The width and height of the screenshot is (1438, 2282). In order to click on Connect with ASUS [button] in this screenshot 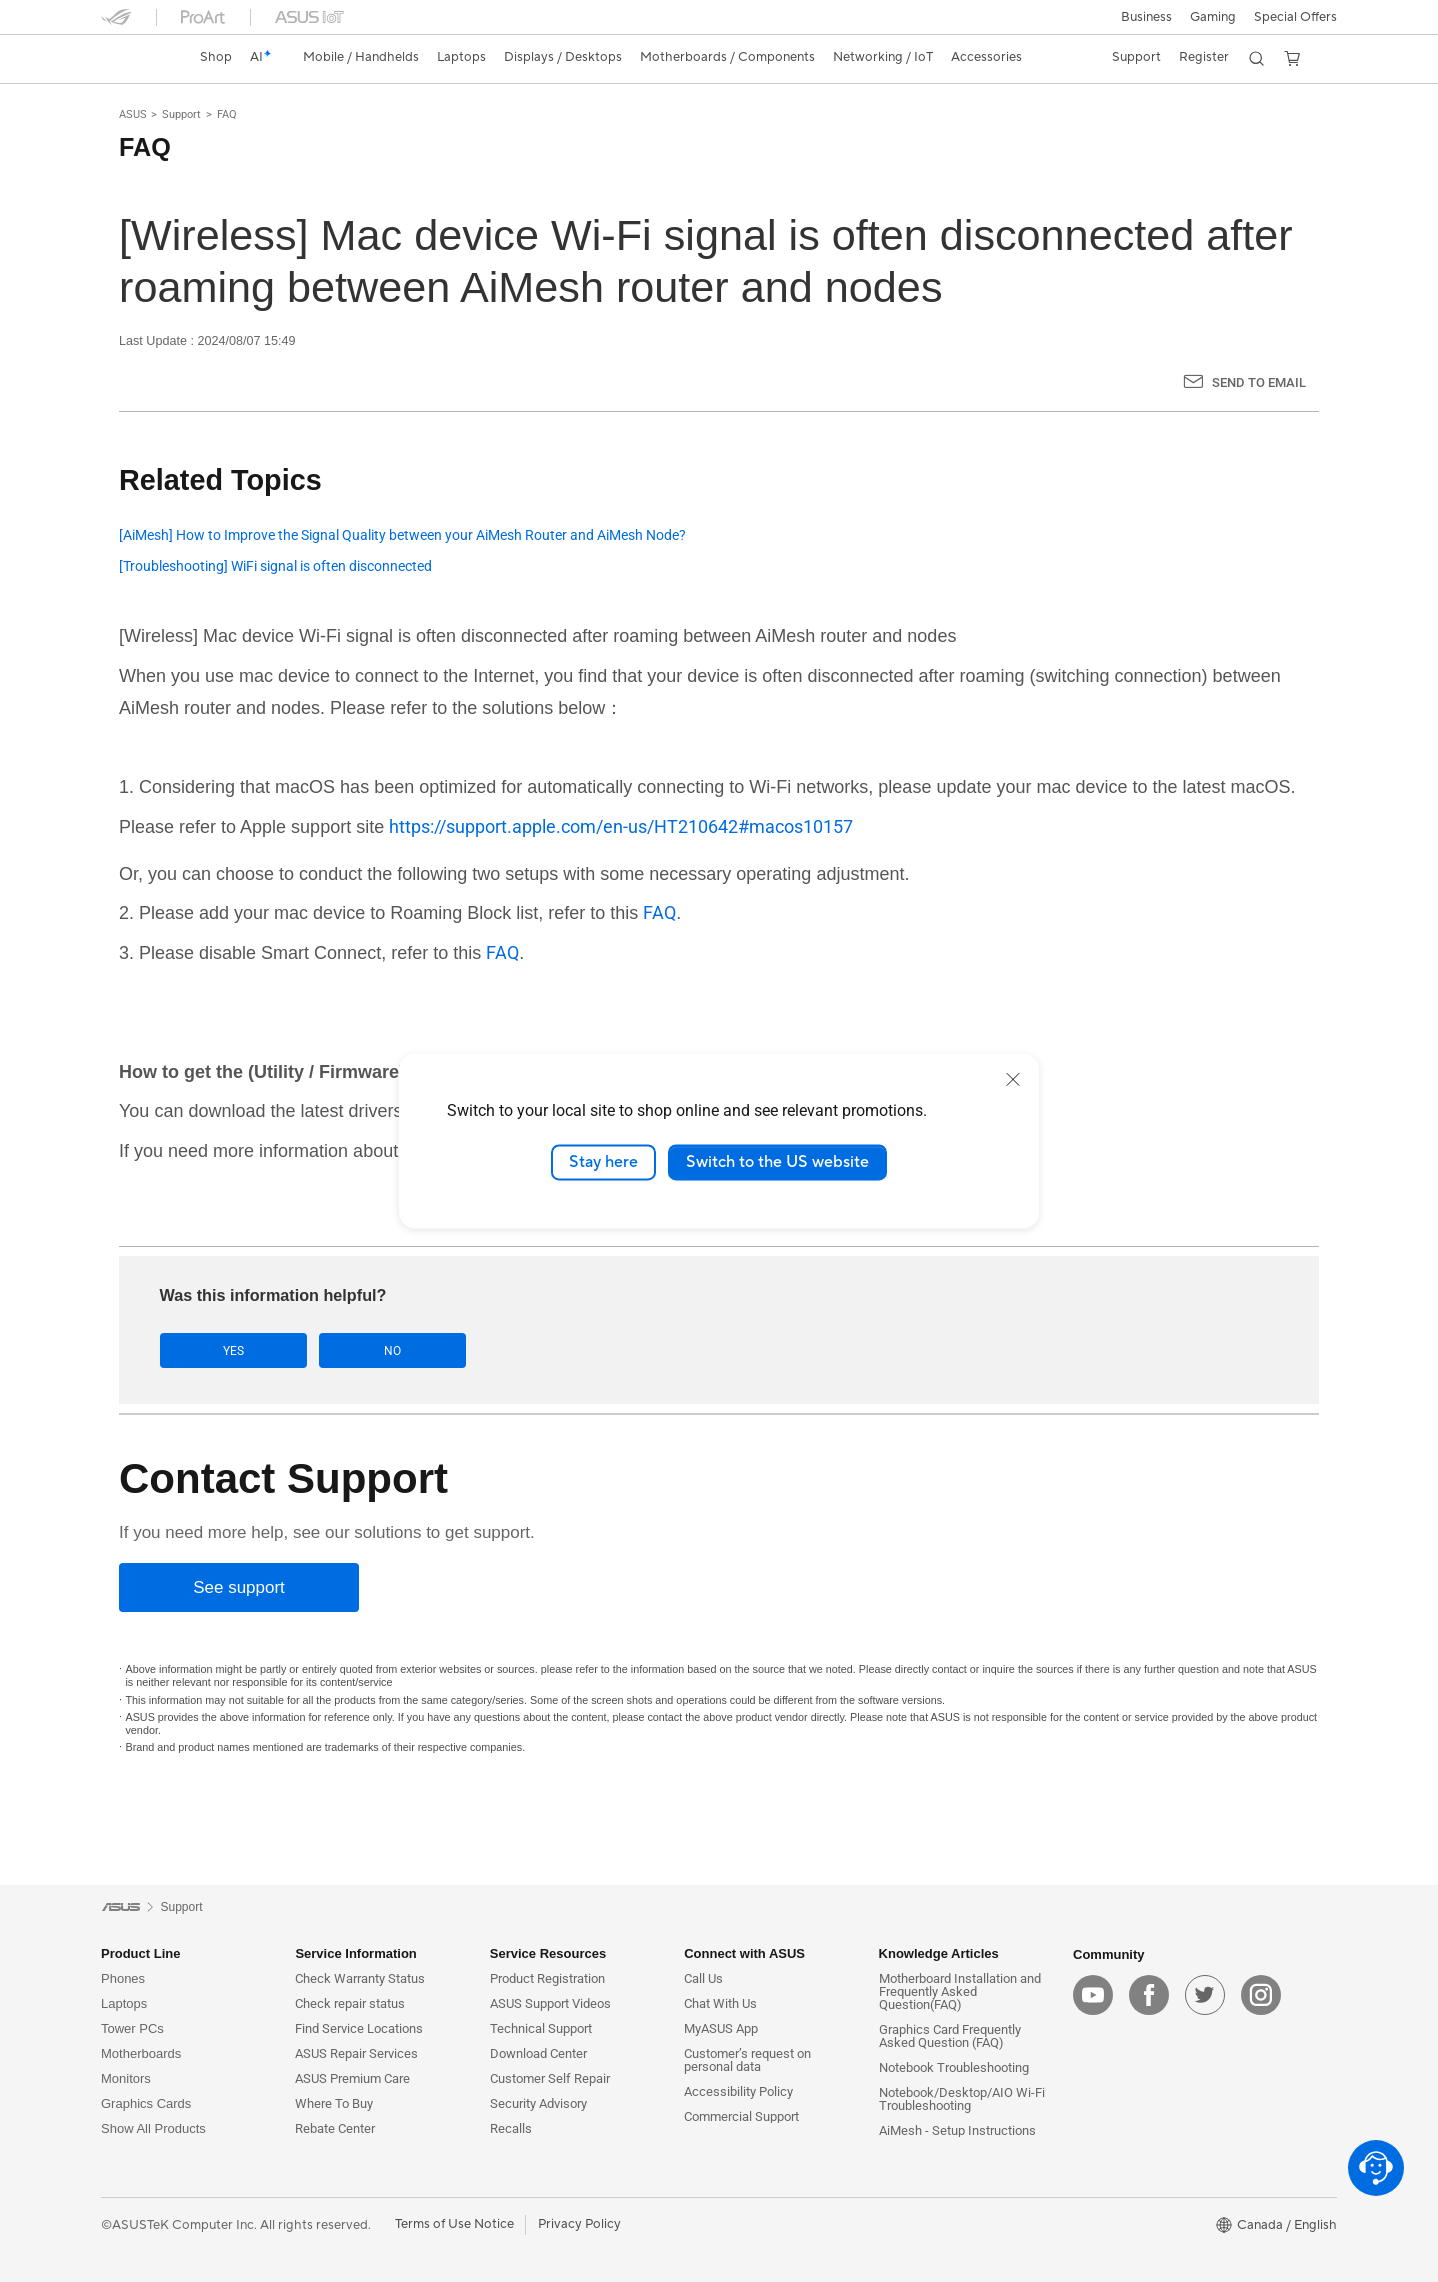, I will do `click(744, 1953)`.